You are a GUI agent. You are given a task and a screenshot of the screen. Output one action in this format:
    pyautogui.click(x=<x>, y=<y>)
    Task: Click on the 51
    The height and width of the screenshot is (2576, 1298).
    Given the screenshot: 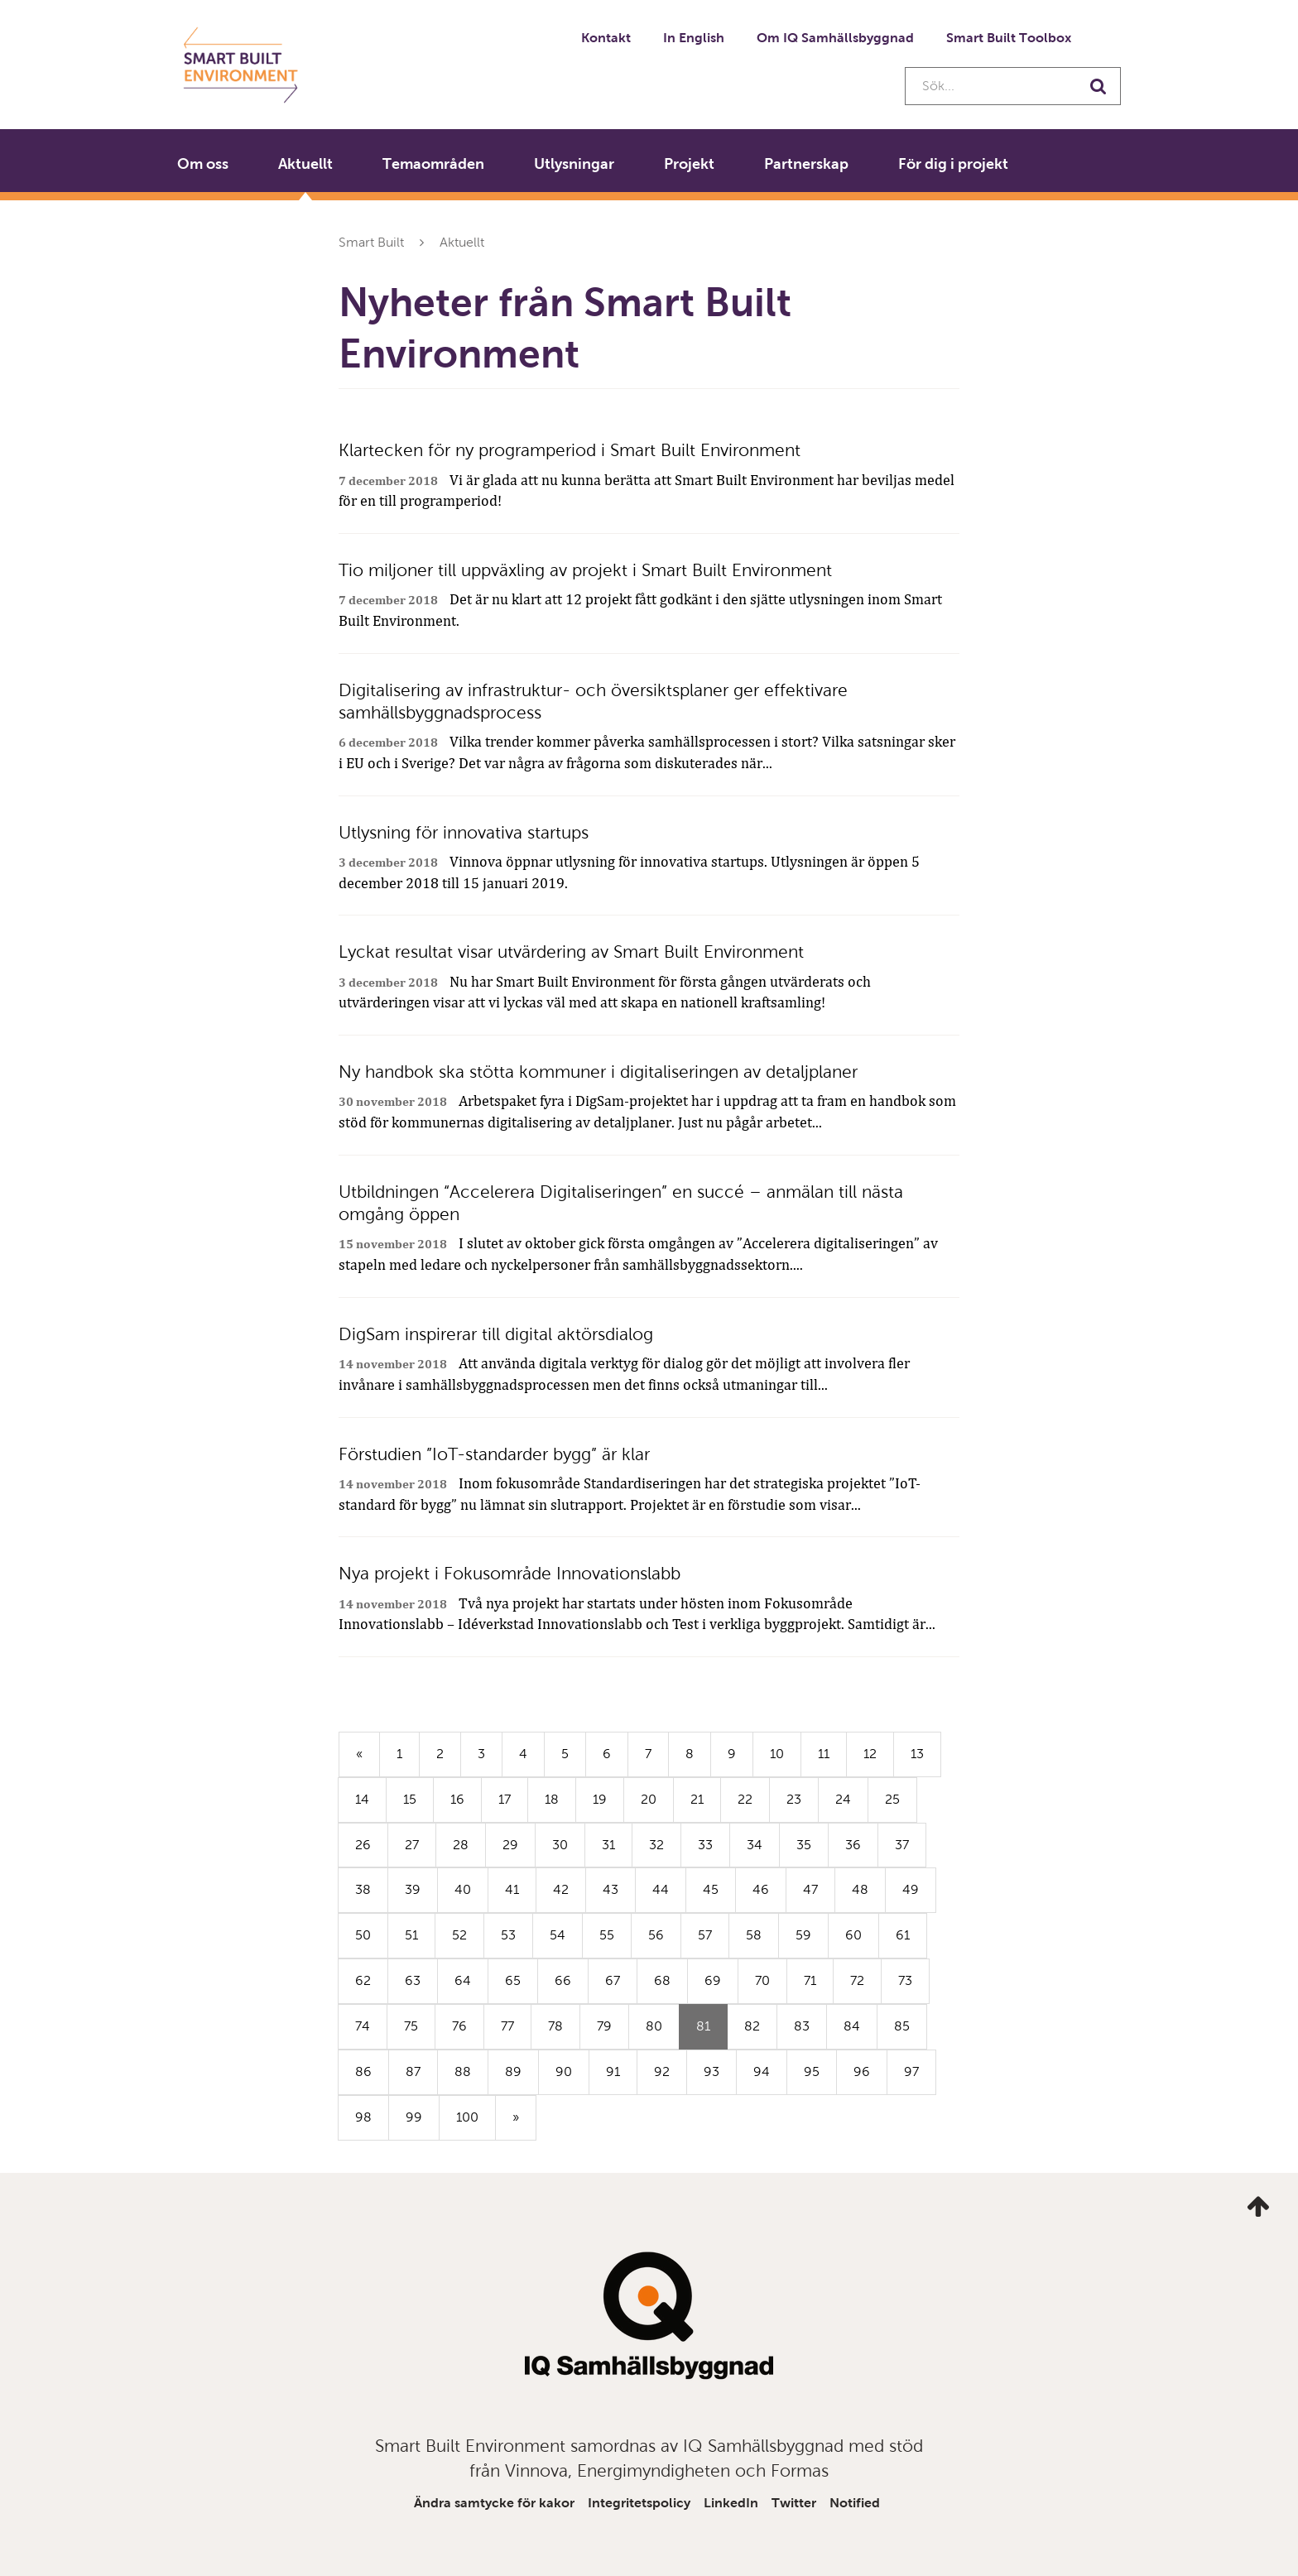 What is the action you would take?
    pyautogui.click(x=411, y=1935)
    